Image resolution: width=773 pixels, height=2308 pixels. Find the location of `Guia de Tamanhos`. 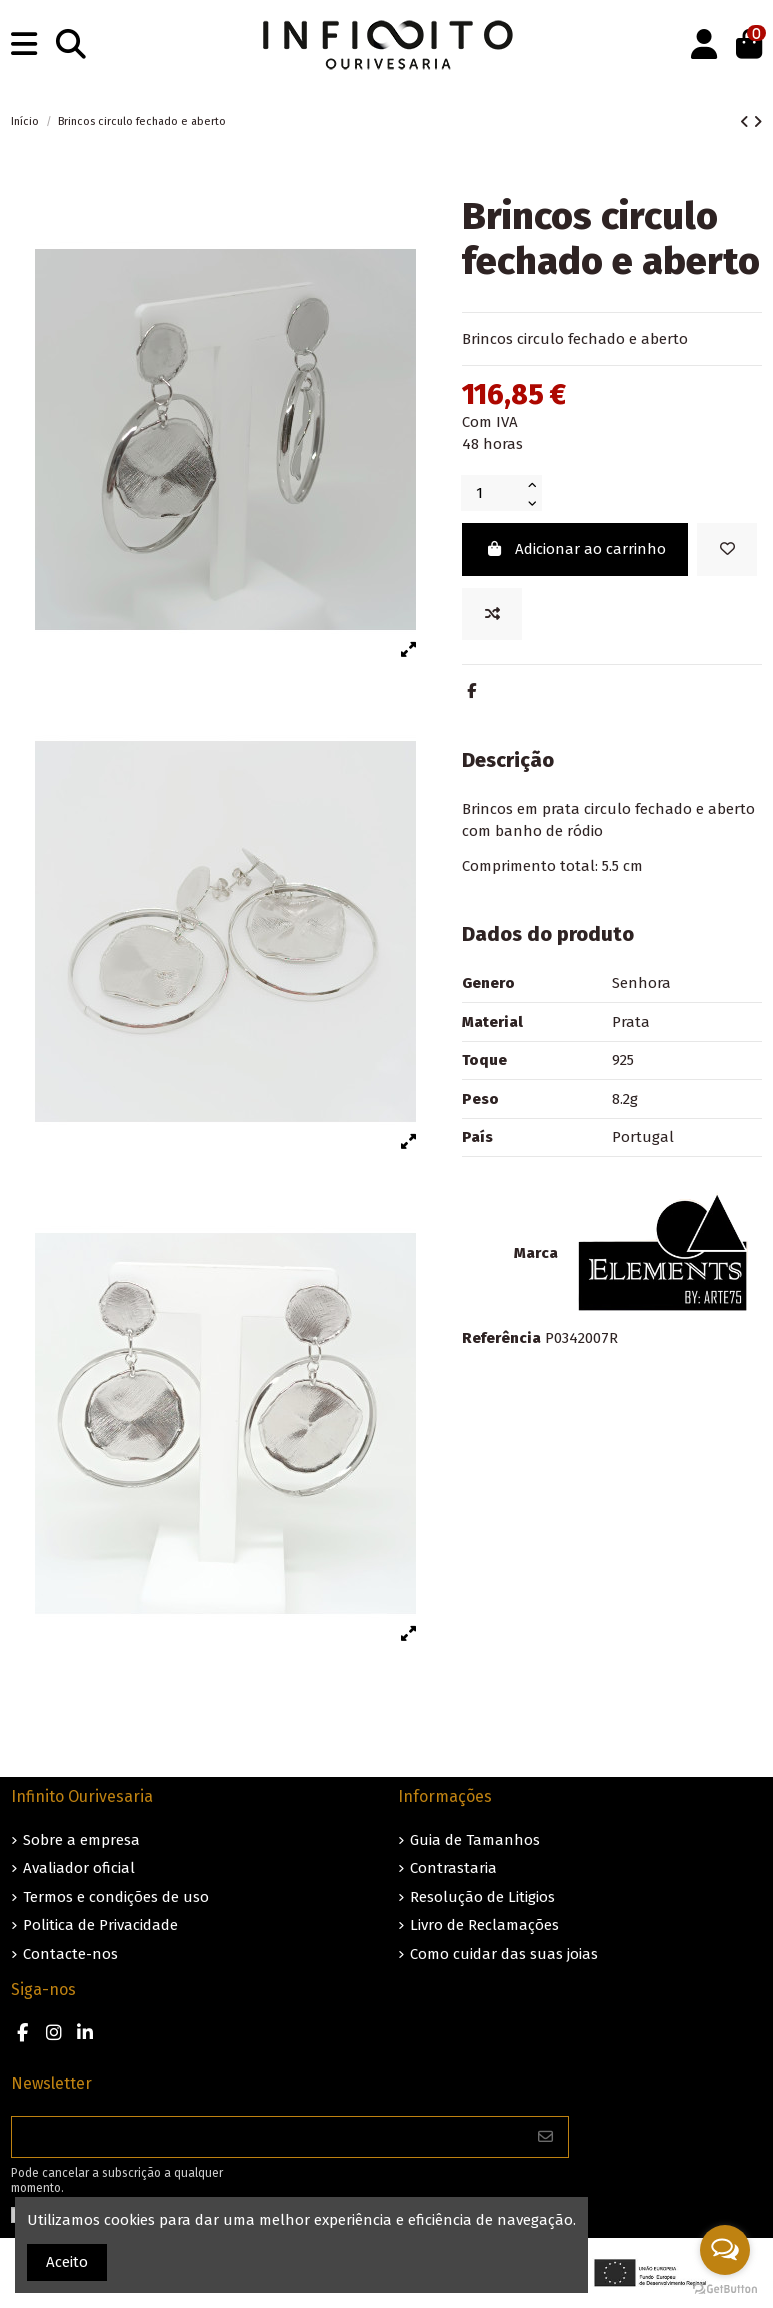

Guia de Tamanhos is located at coordinates (475, 1840).